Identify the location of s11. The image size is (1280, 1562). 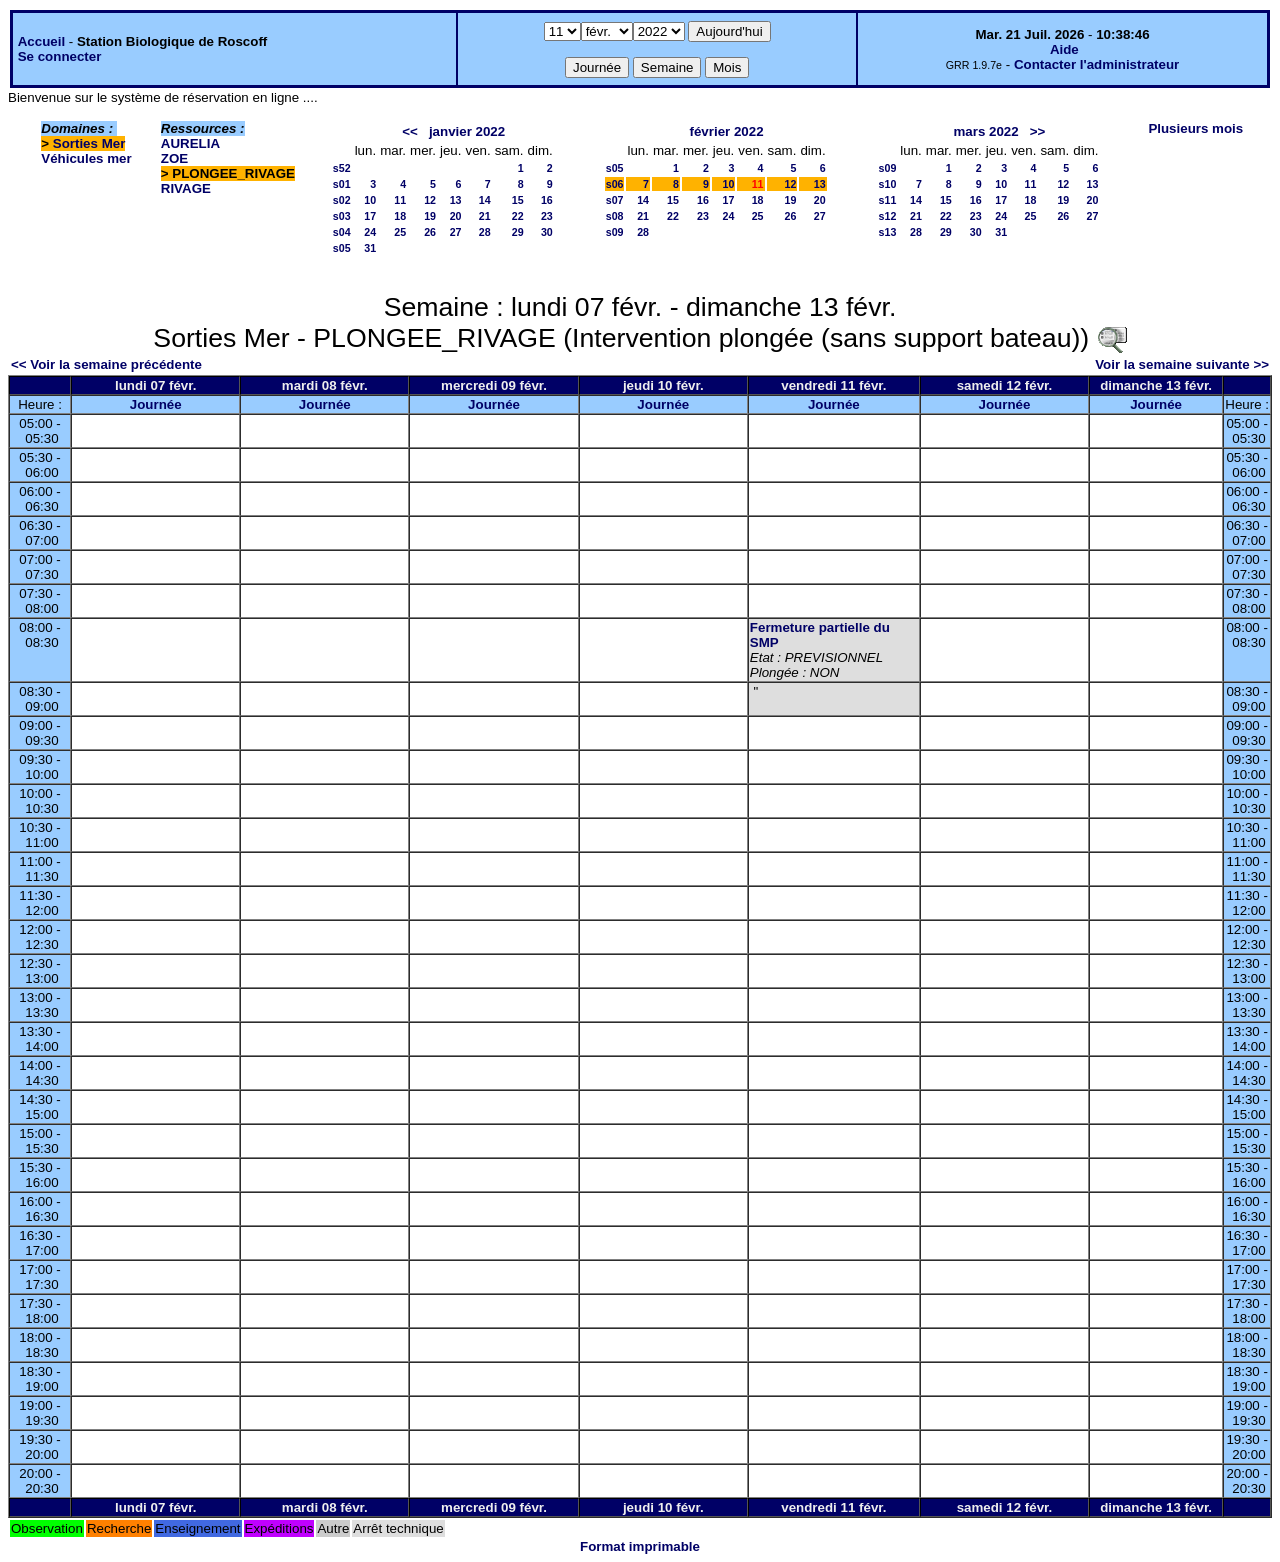
(888, 200).